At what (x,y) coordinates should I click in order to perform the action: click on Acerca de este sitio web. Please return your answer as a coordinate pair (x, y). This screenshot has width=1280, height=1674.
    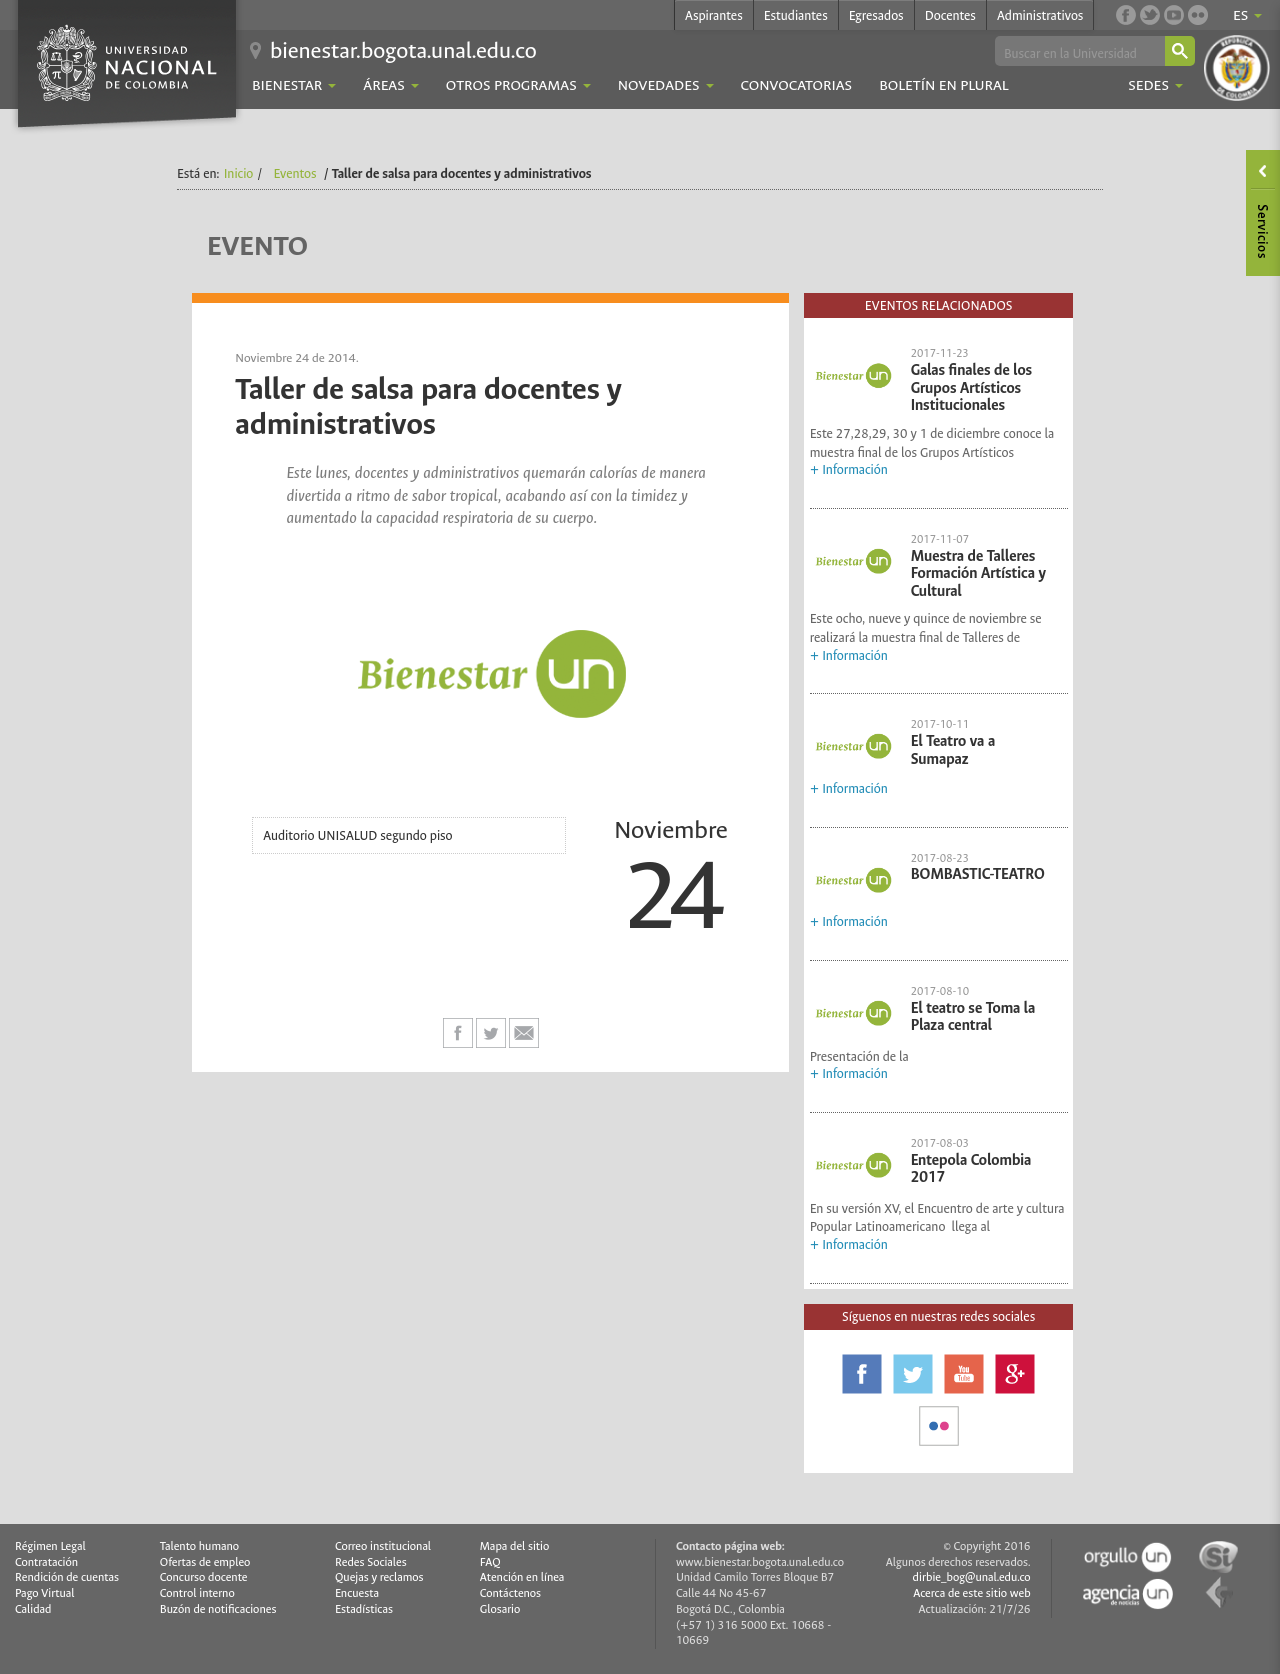
    Looking at the image, I should click on (972, 1593).